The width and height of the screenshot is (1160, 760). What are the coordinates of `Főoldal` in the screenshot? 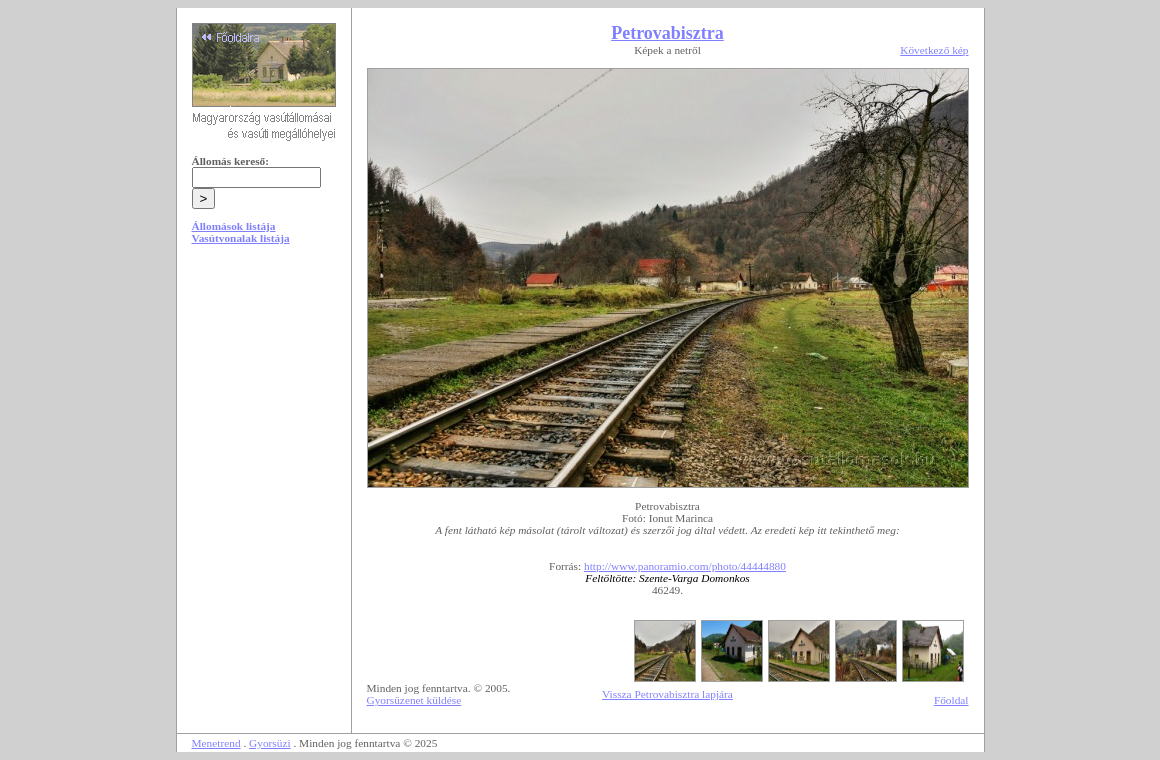 It's located at (951, 700).